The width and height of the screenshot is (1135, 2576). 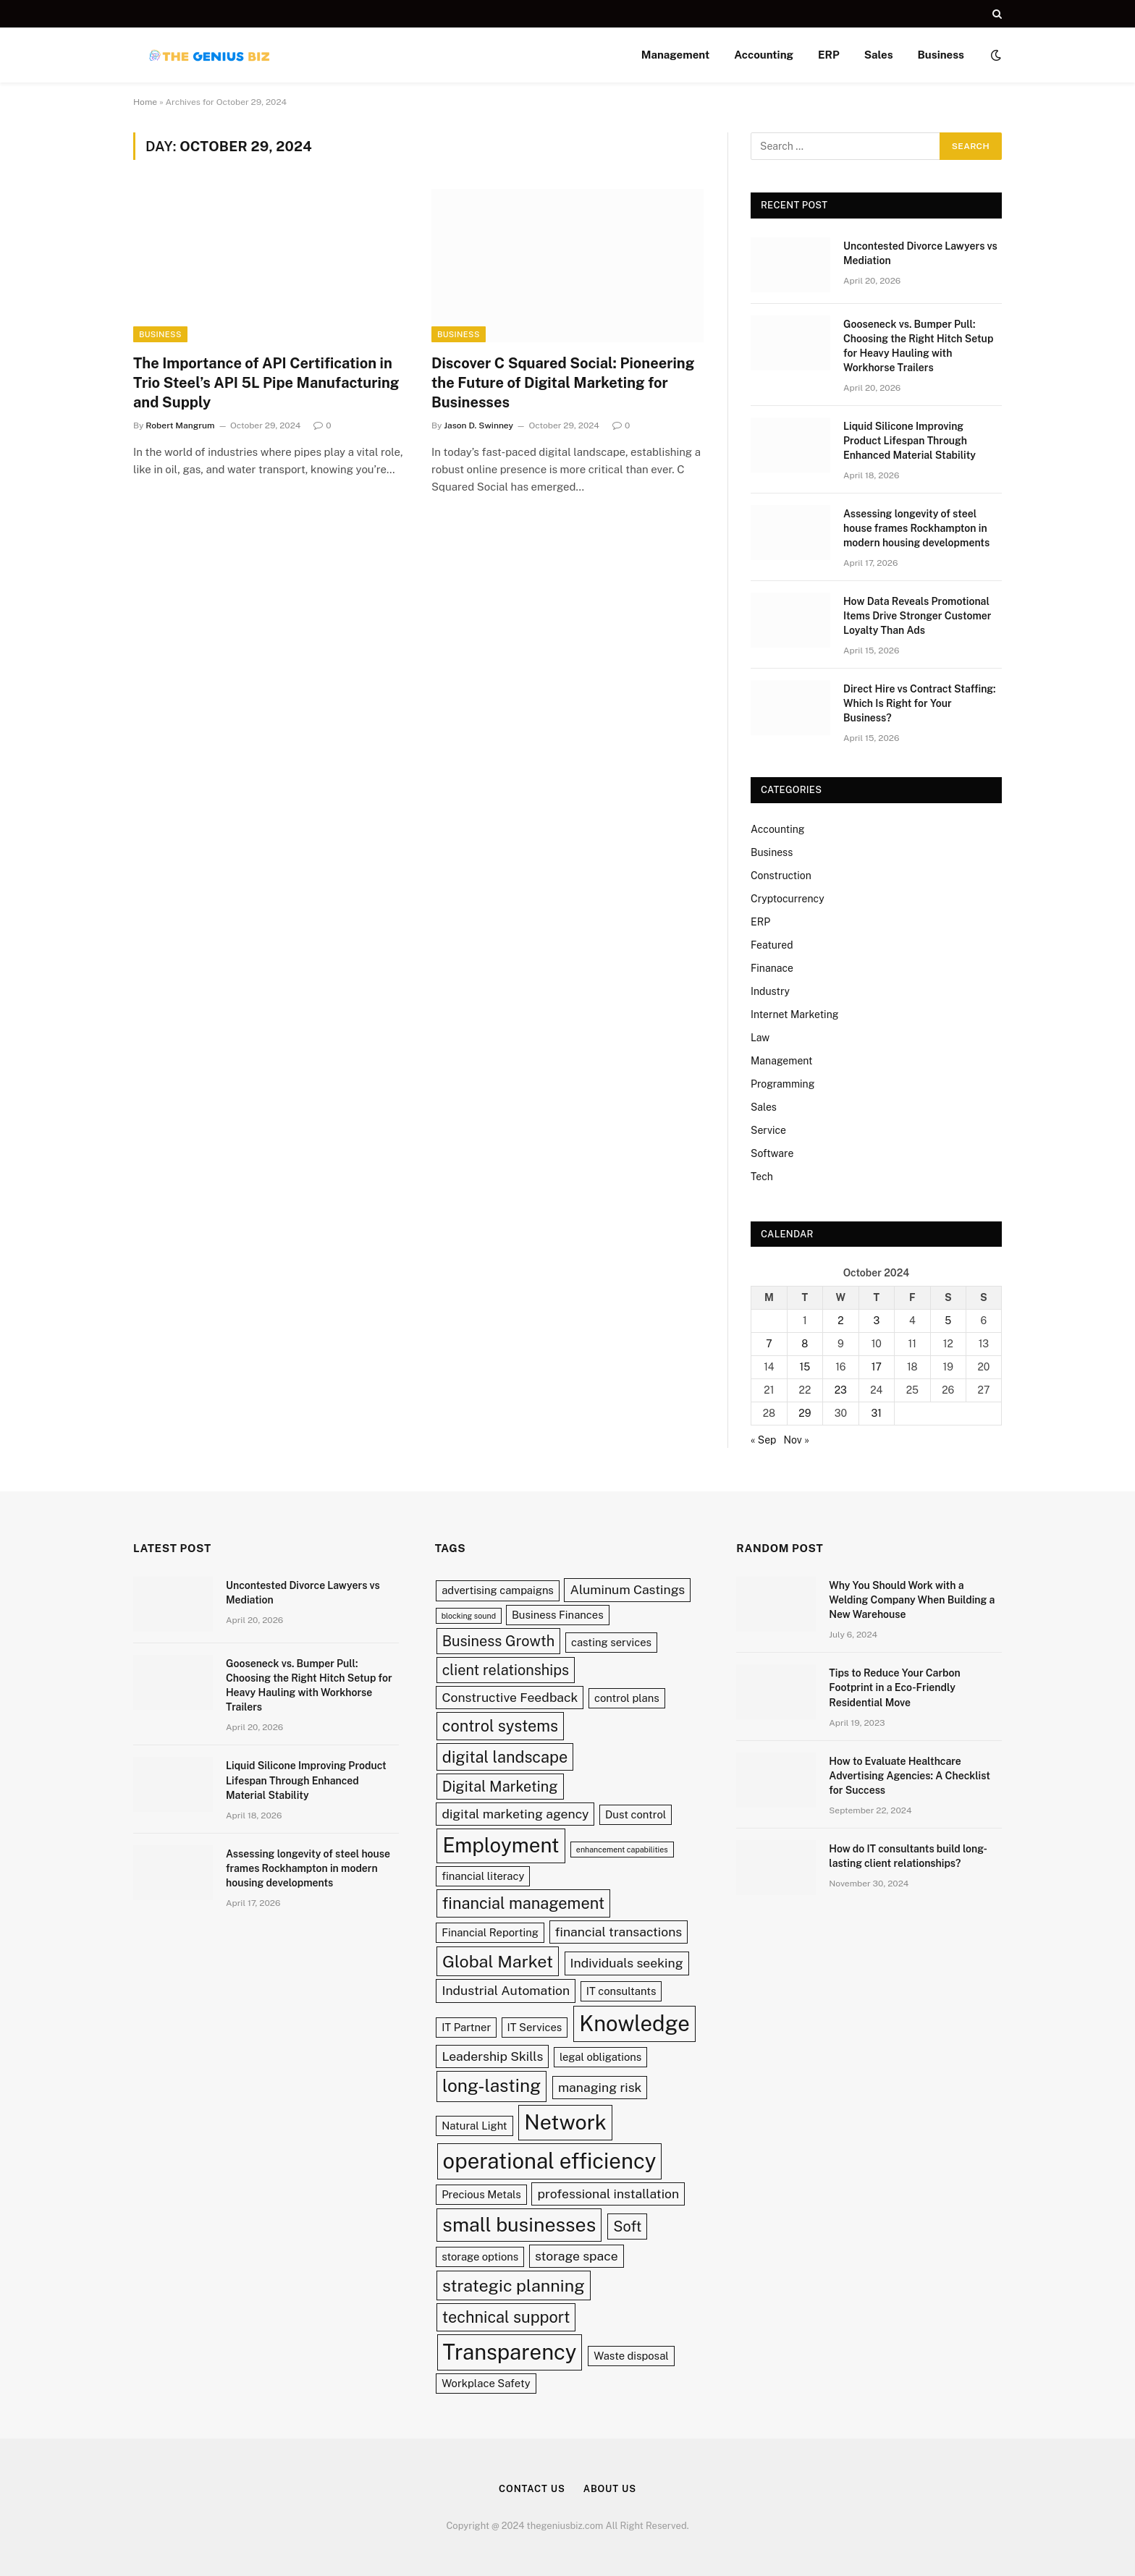 I want to click on Construction, so click(x=781, y=875).